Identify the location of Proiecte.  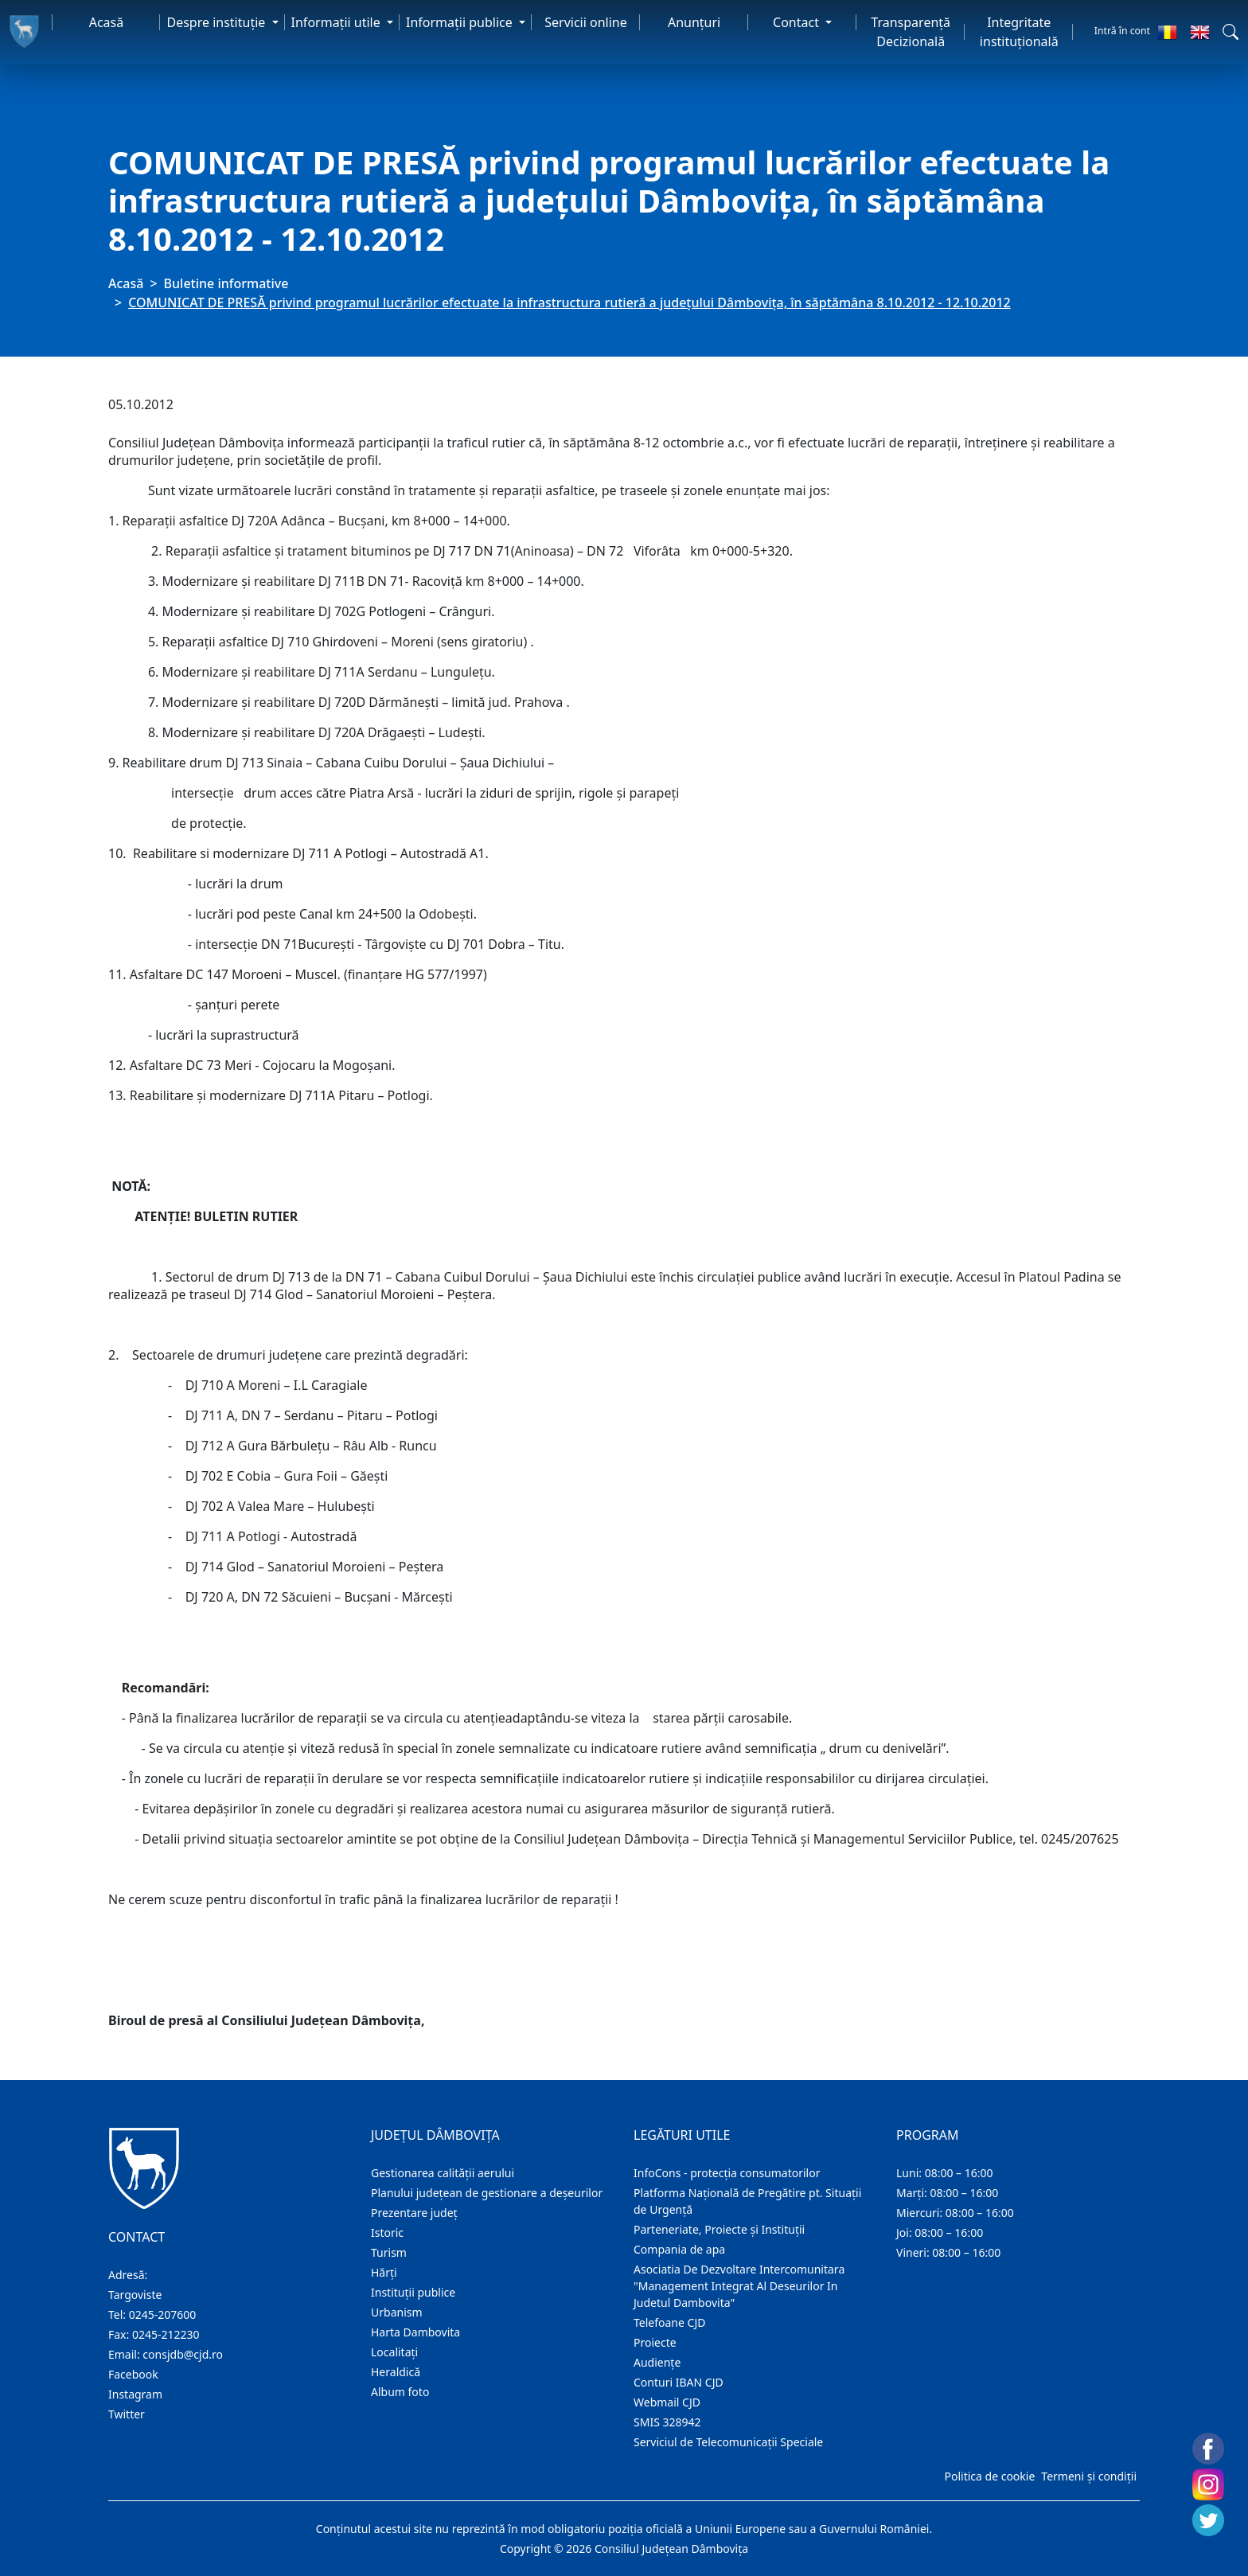
(655, 2342).